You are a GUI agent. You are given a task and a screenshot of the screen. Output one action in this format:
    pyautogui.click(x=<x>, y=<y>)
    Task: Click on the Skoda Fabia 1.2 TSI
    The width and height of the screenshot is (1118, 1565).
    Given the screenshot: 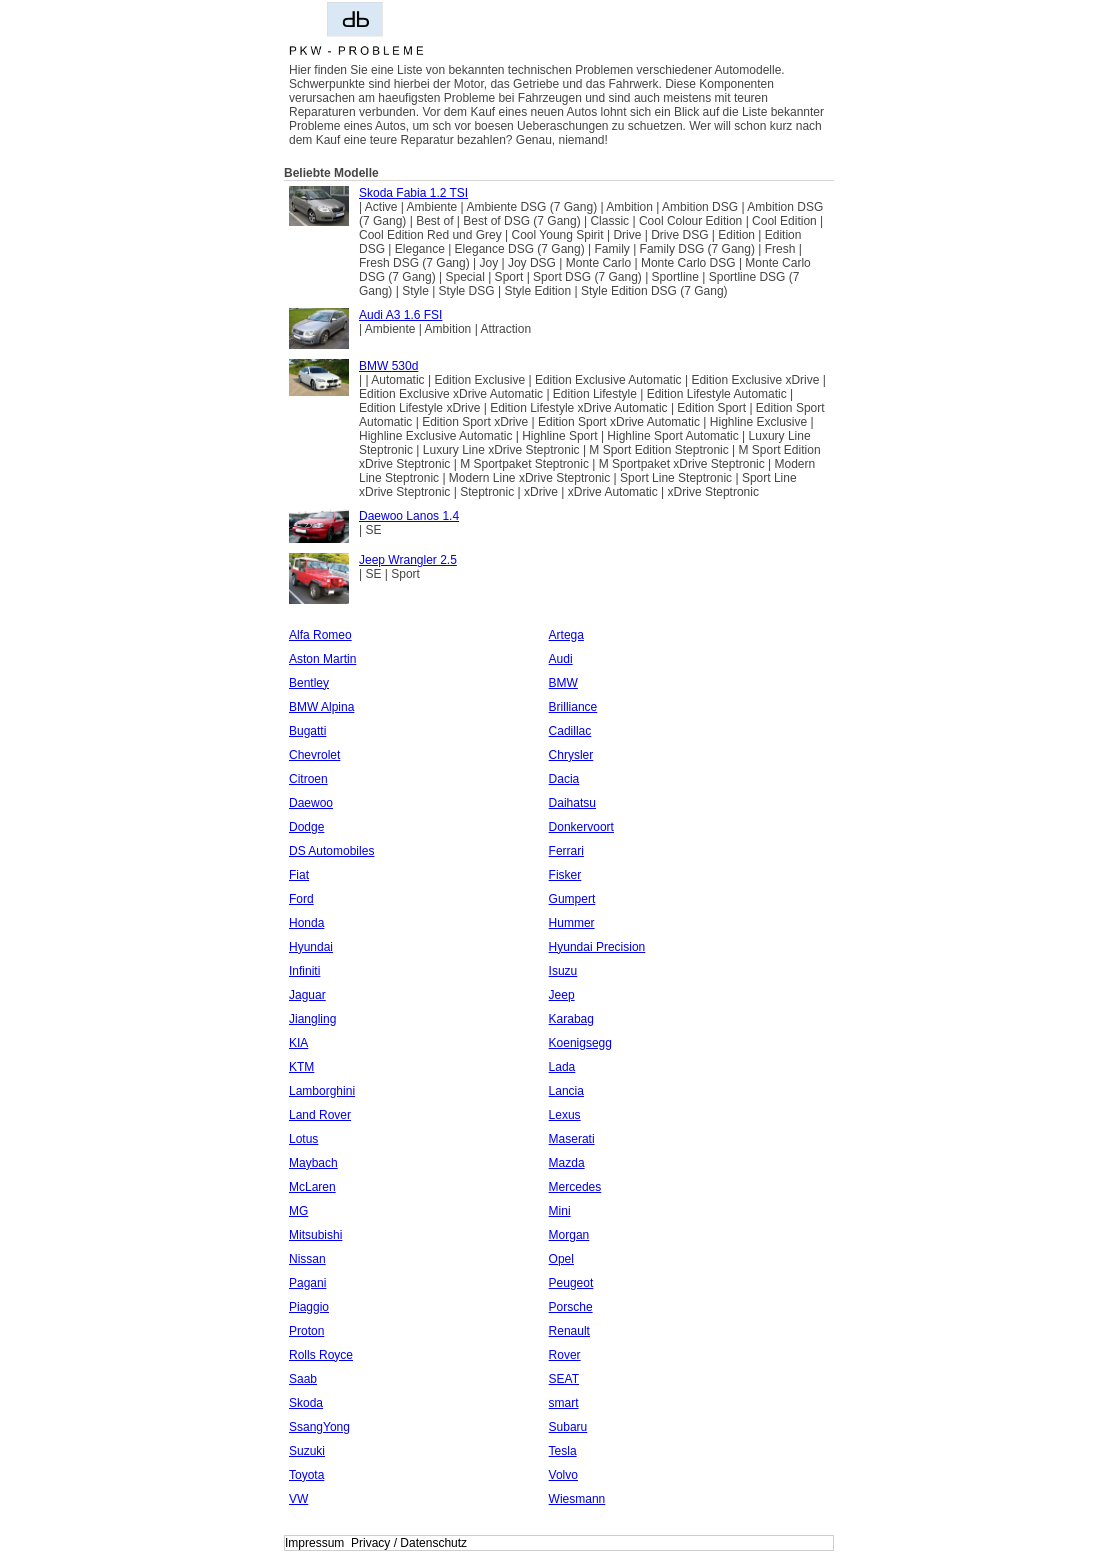 What is the action you would take?
    pyautogui.click(x=413, y=193)
    